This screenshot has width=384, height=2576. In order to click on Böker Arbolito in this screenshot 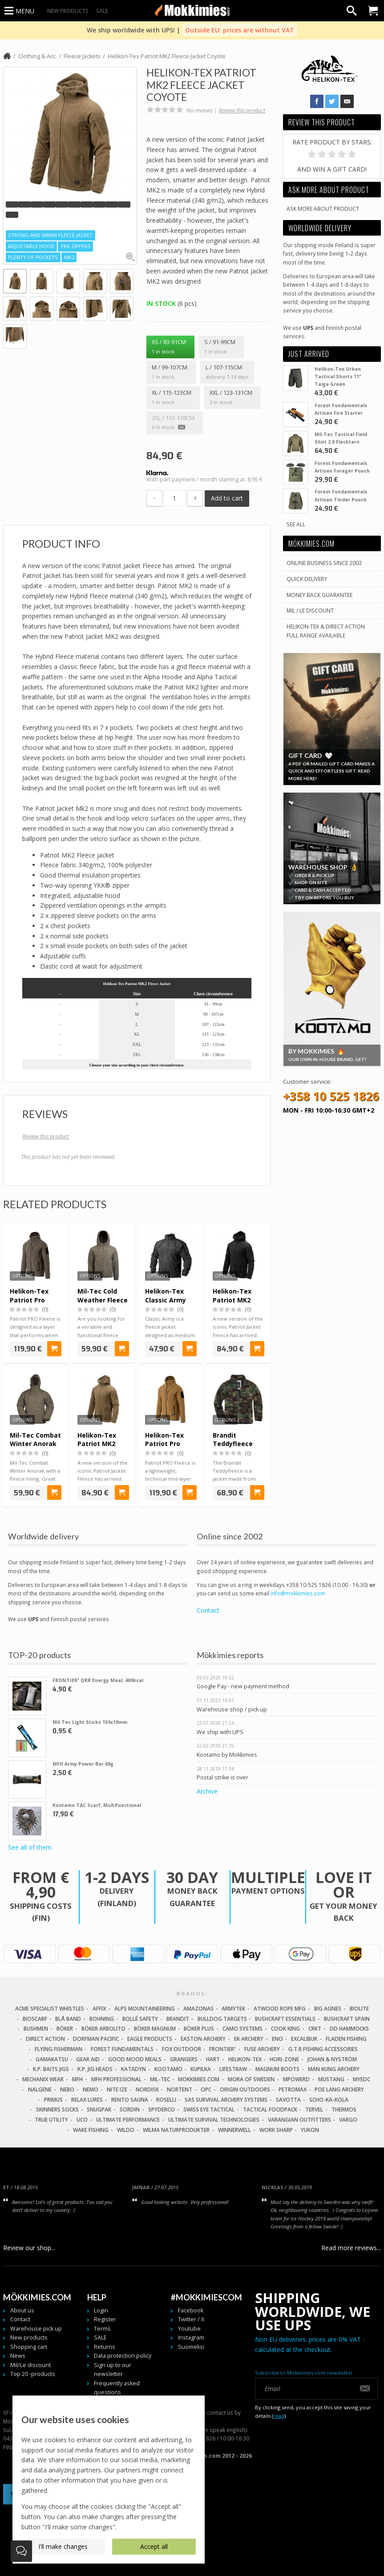, I will do `click(103, 2028)`.